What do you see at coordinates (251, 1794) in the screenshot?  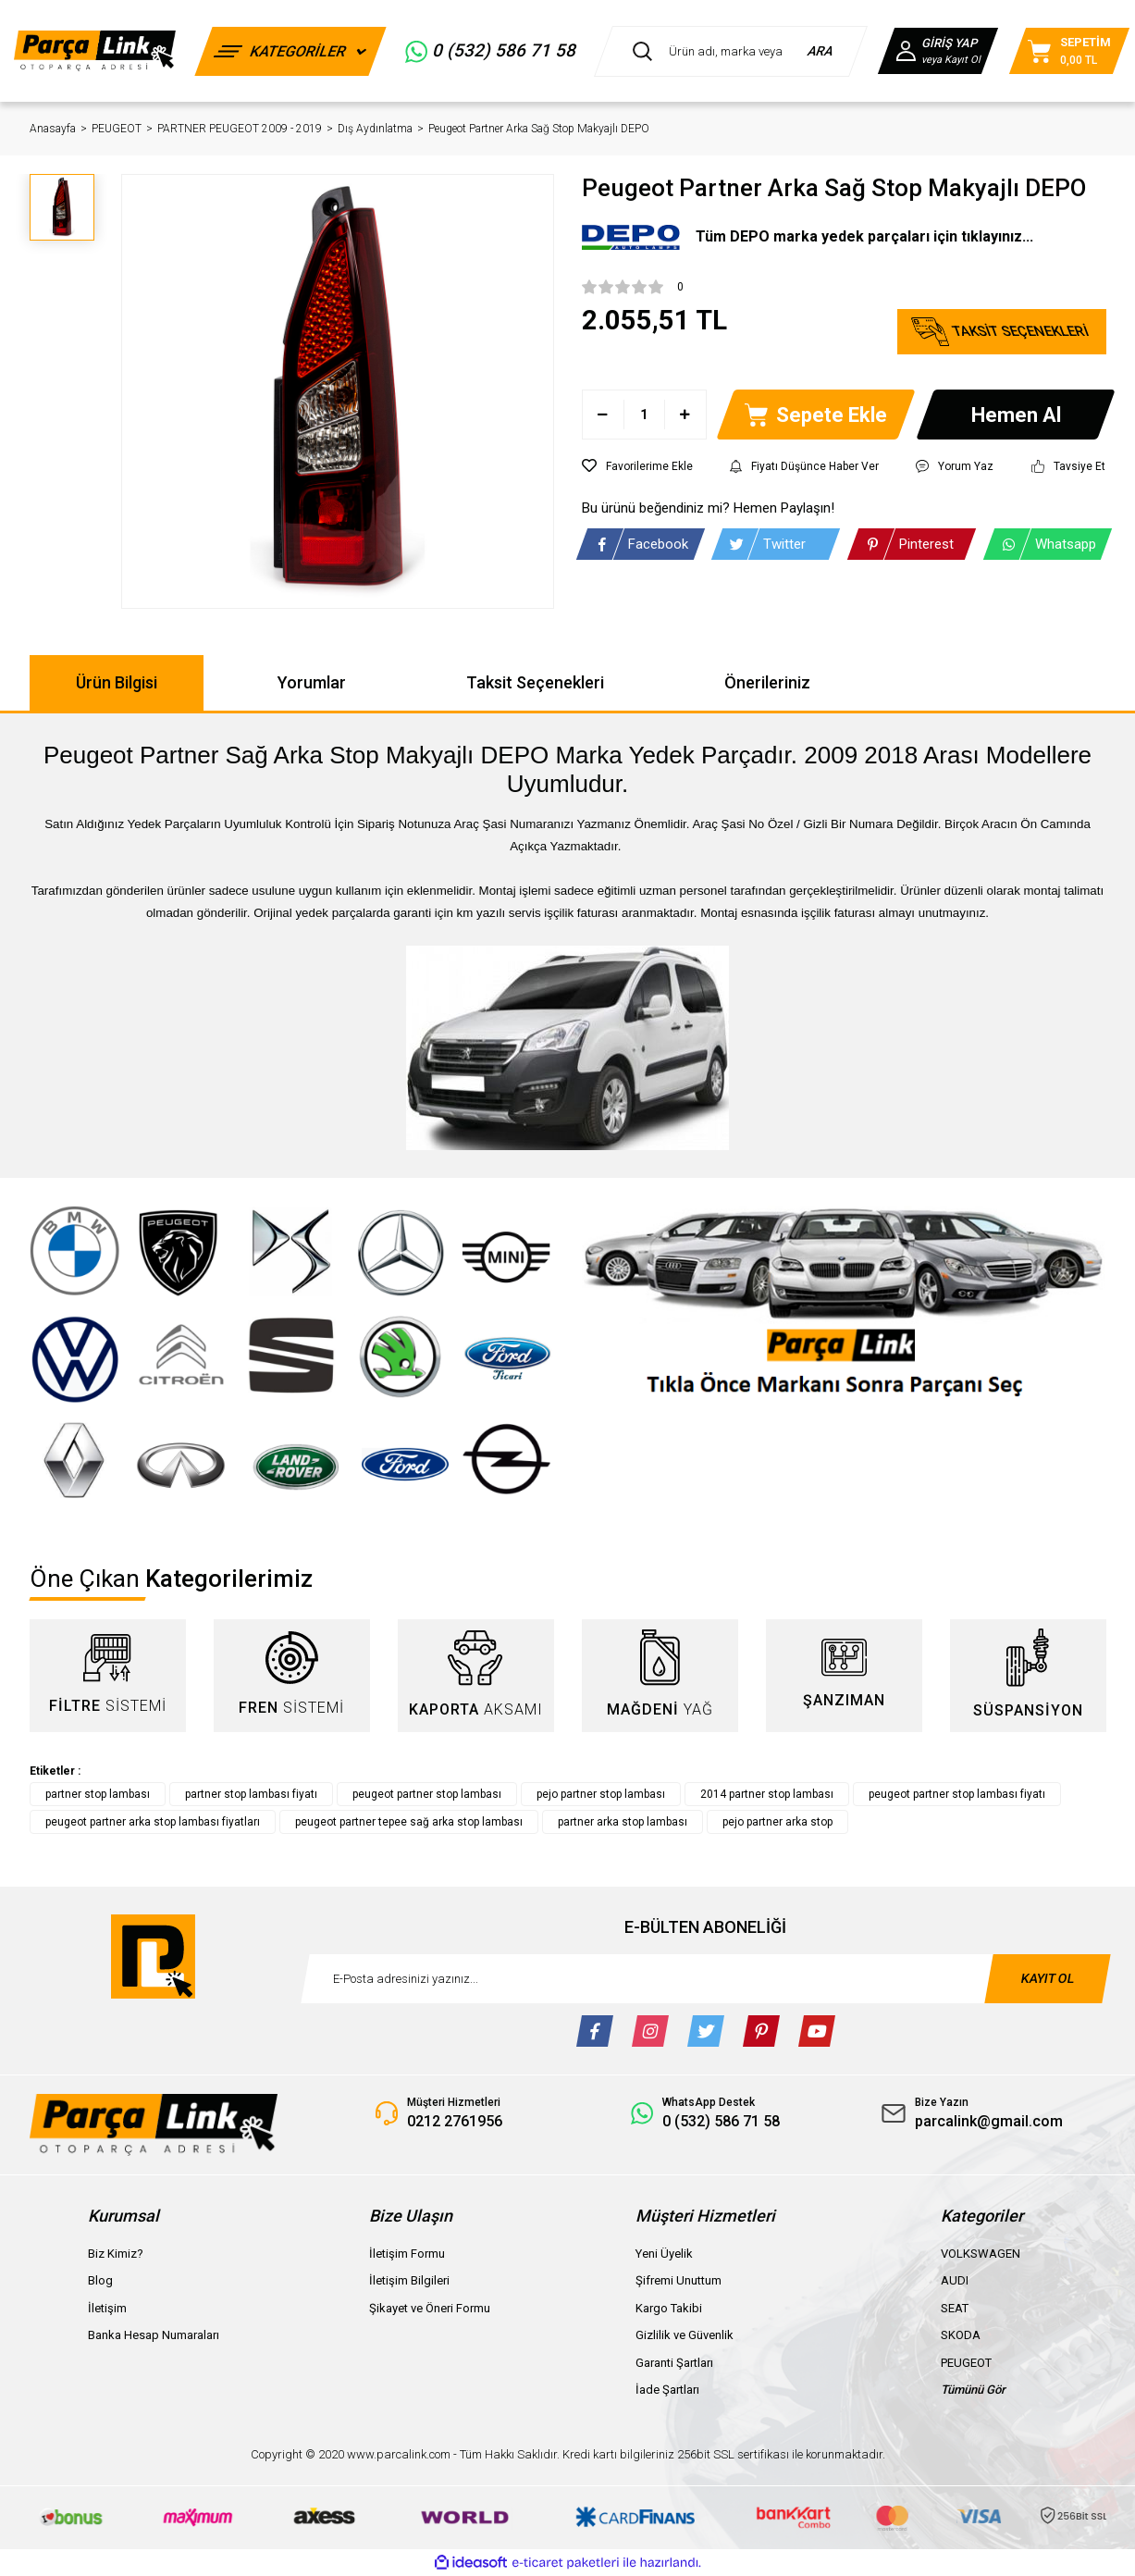 I see `partner stop lambası fiyatı` at bounding box center [251, 1794].